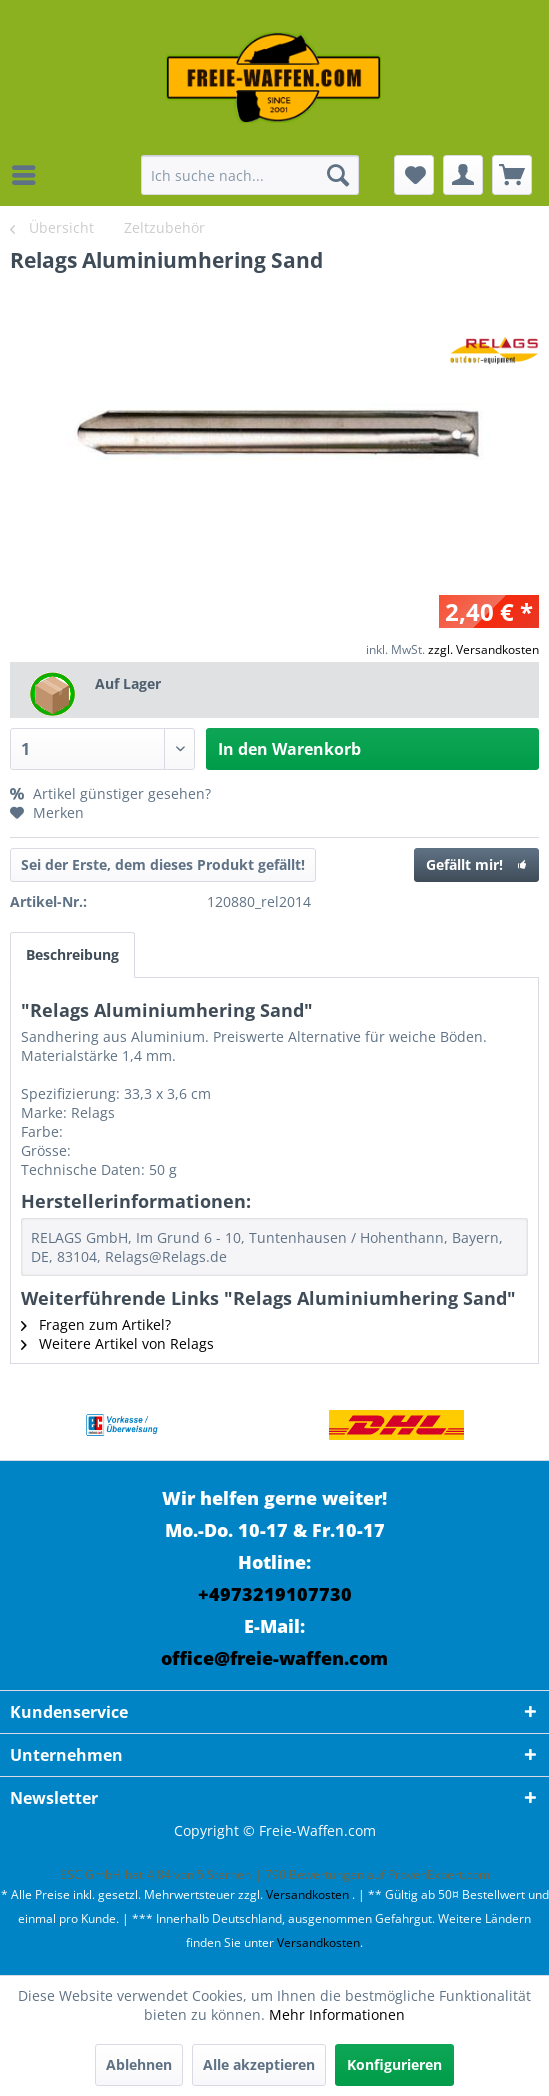 This screenshot has width=549, height=2096. What do you see at coordinates (29, 175) in the screenshot?
I see `[menuitem]` at bounding box center [29, 175].